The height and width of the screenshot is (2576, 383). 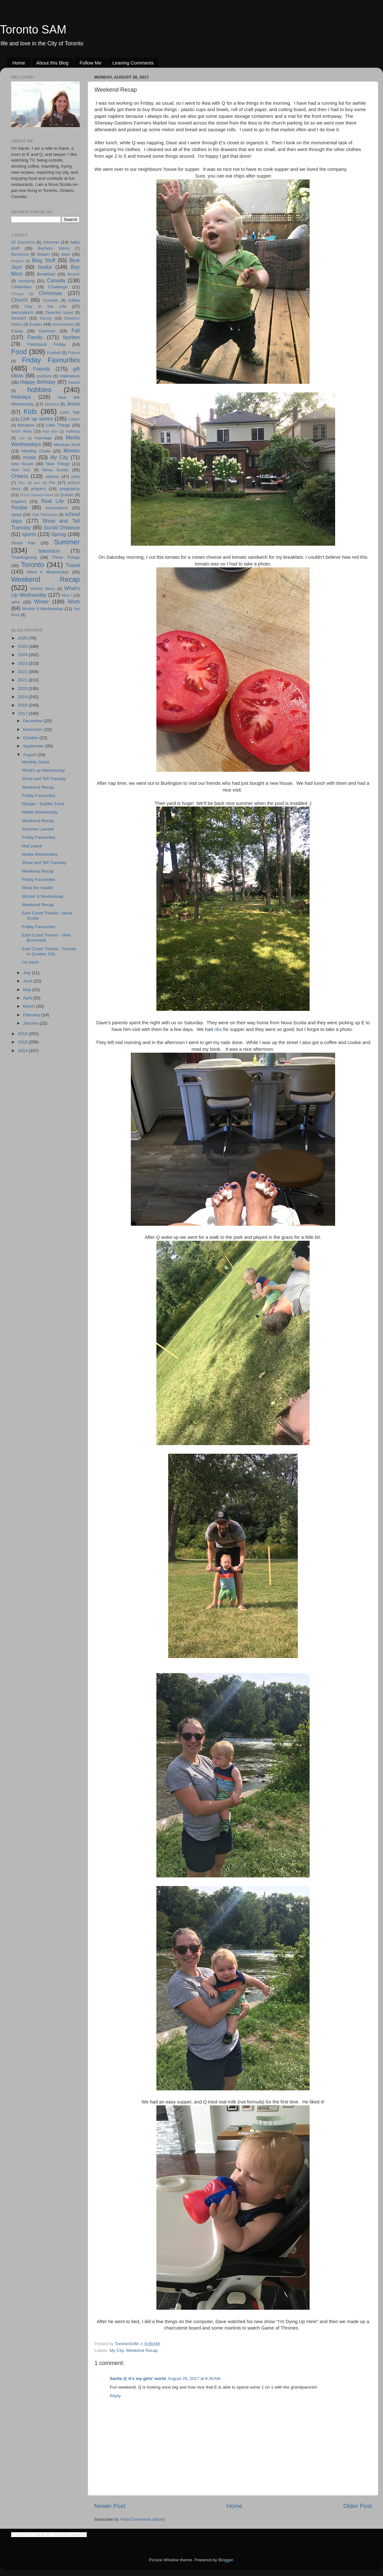 What do you see at coordinates (37, 495) in the screenshot?
I see `Prince Edward Island` at bounding box center [37, 495].